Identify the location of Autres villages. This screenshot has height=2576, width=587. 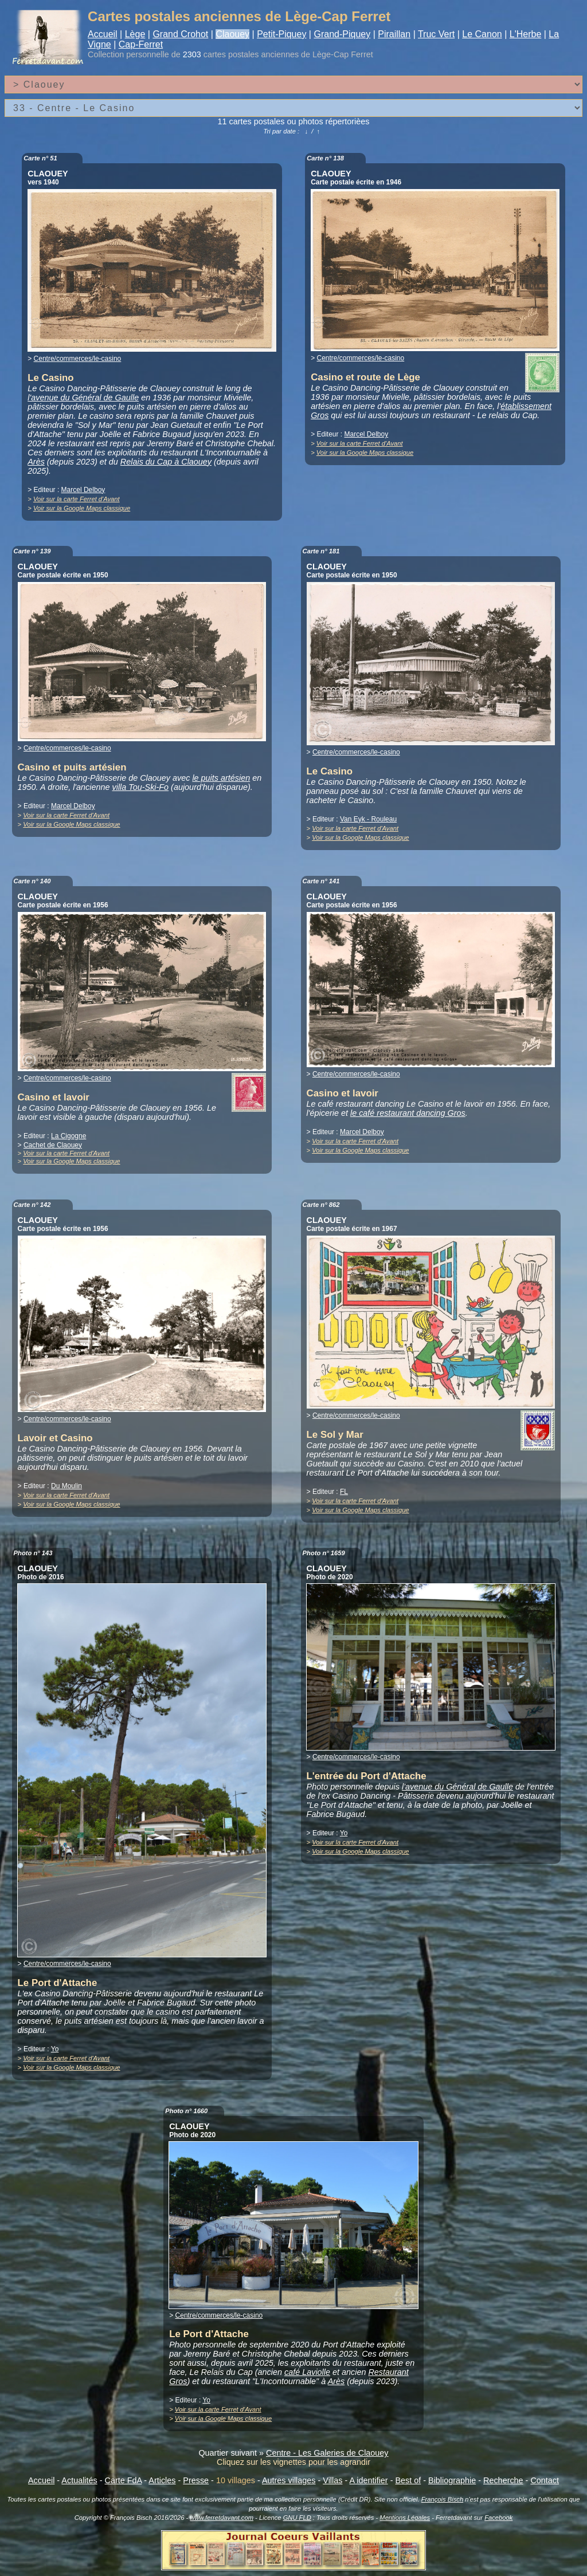
(289, 2480).